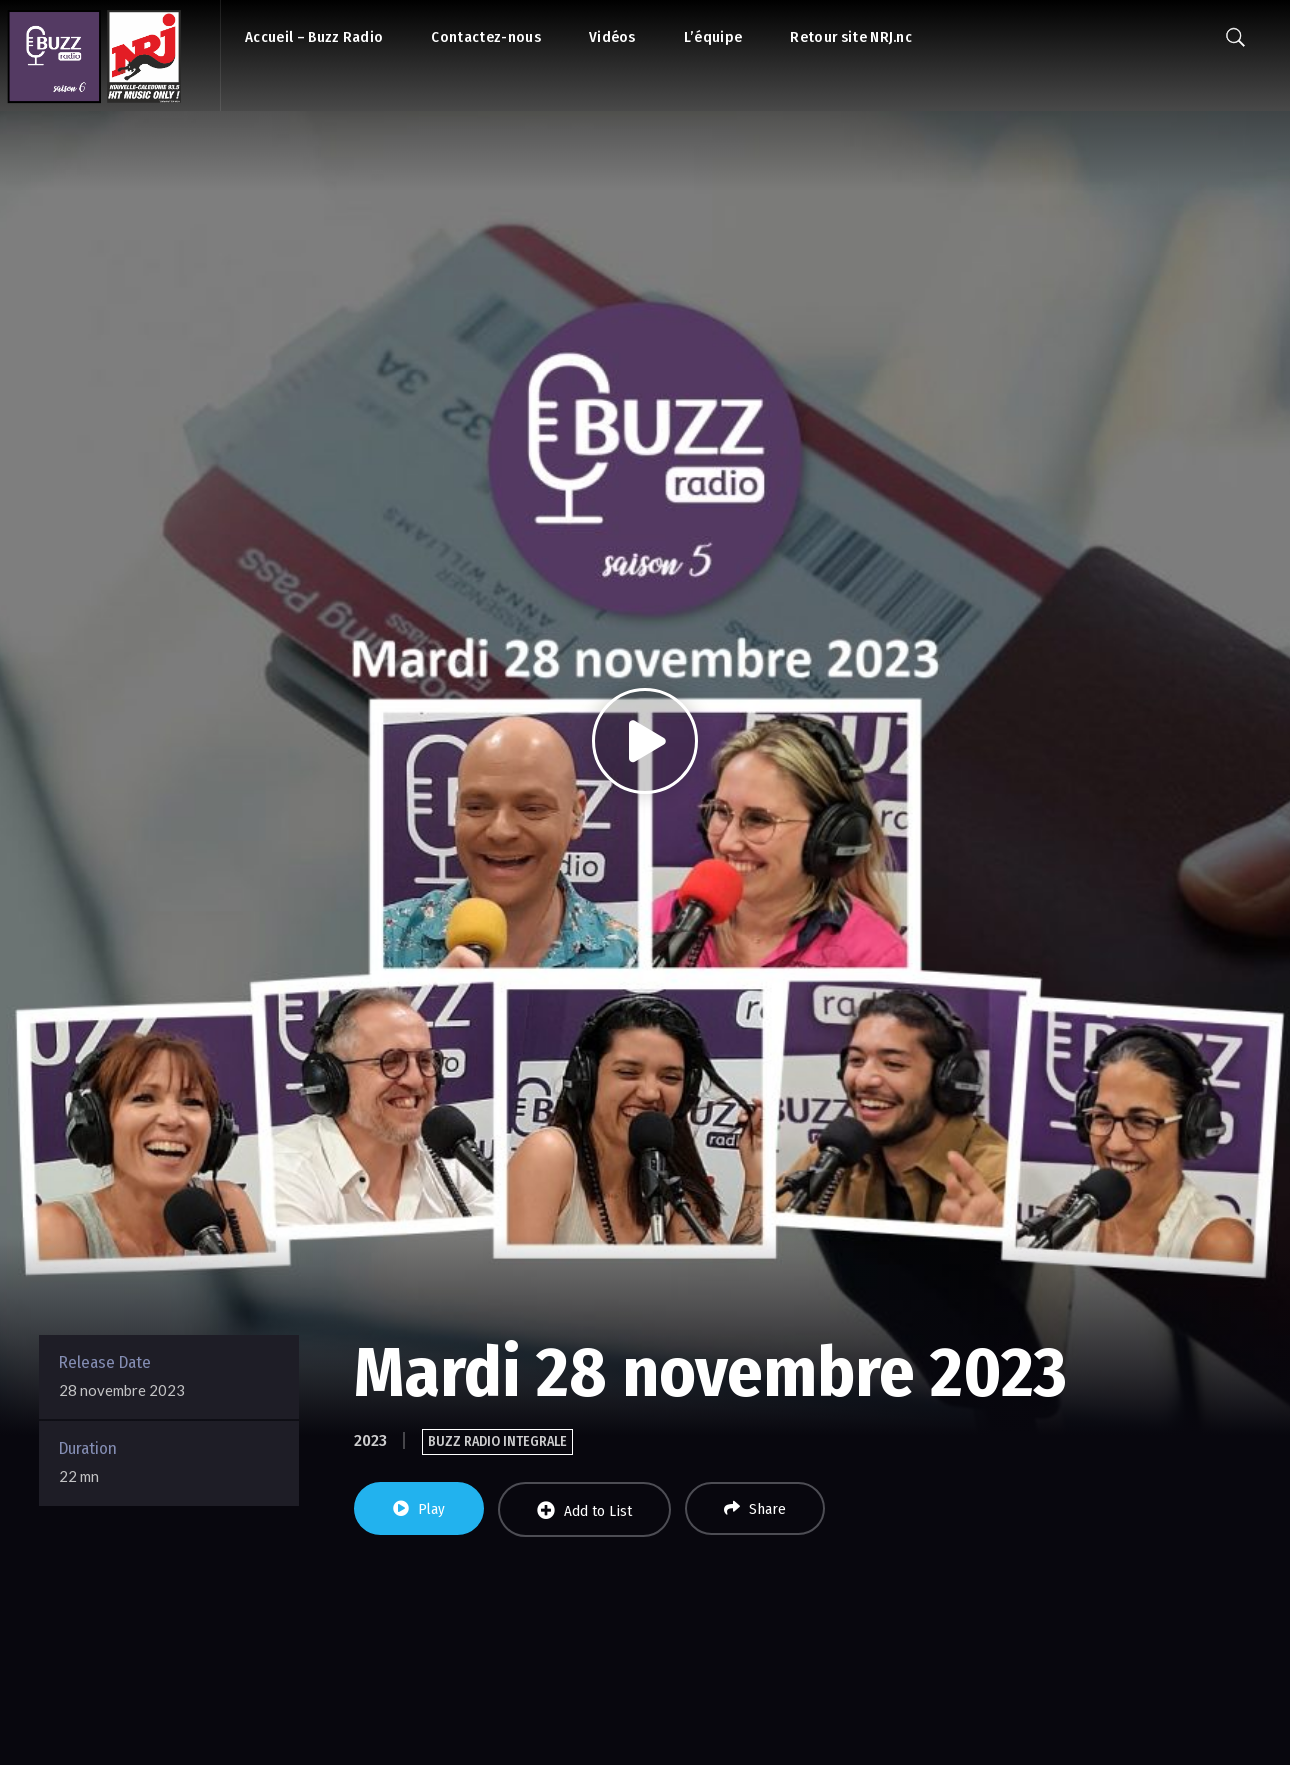  I want to click on Add to List, so click(584, 1510).